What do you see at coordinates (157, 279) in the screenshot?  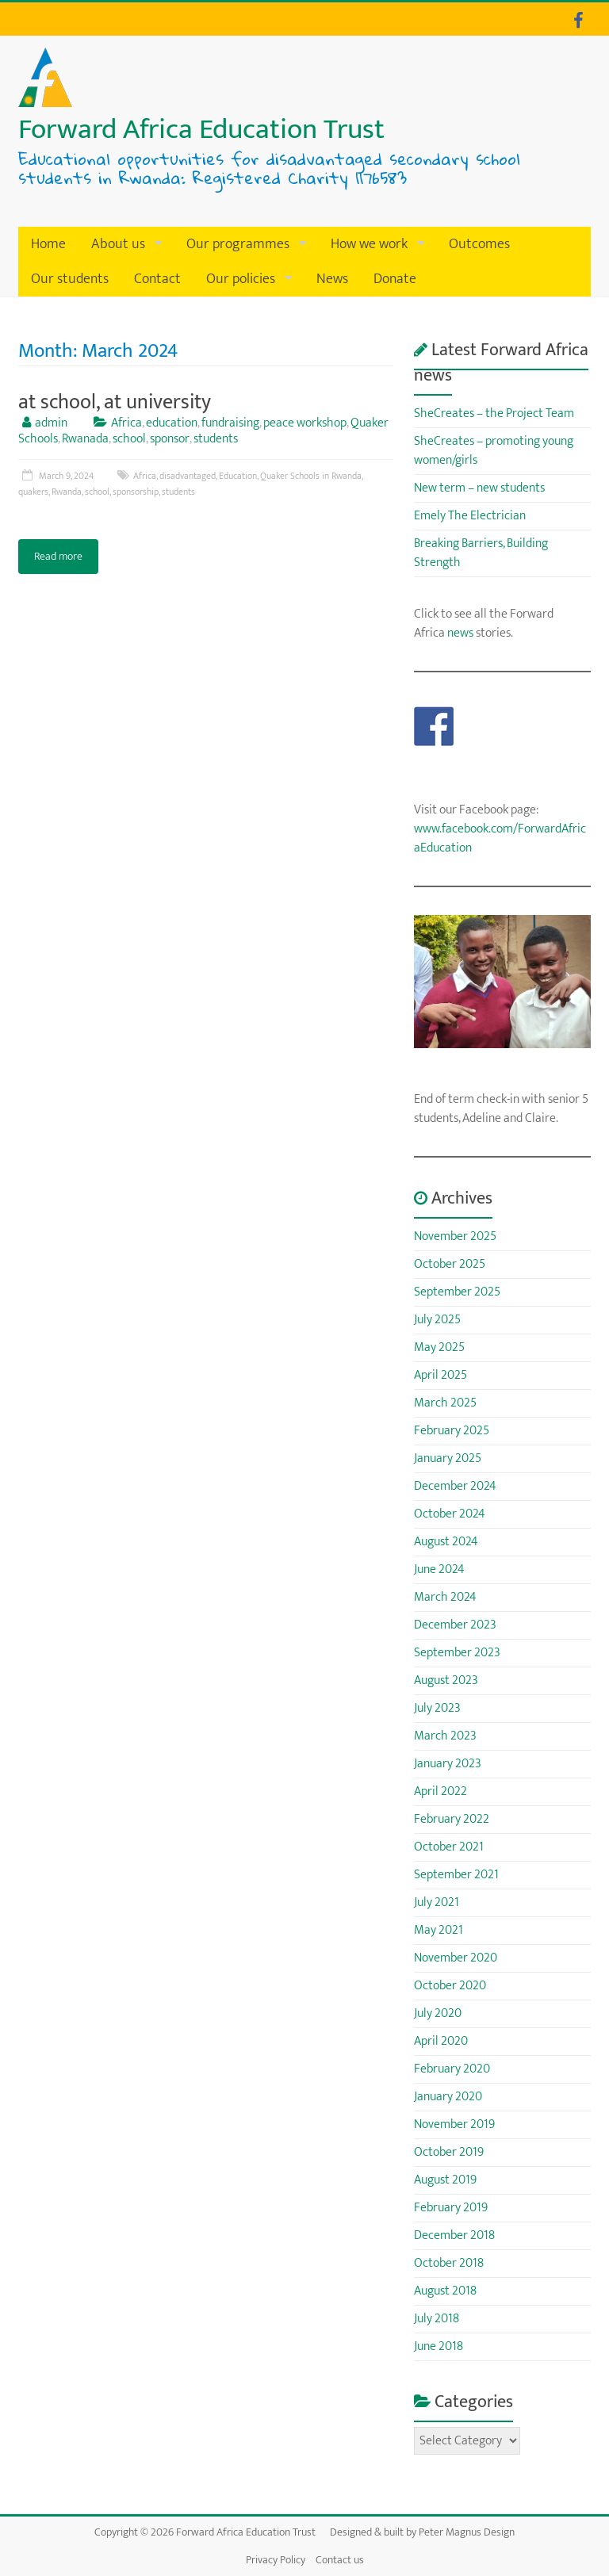 I see `Contact` at bounding box center [157, 279].